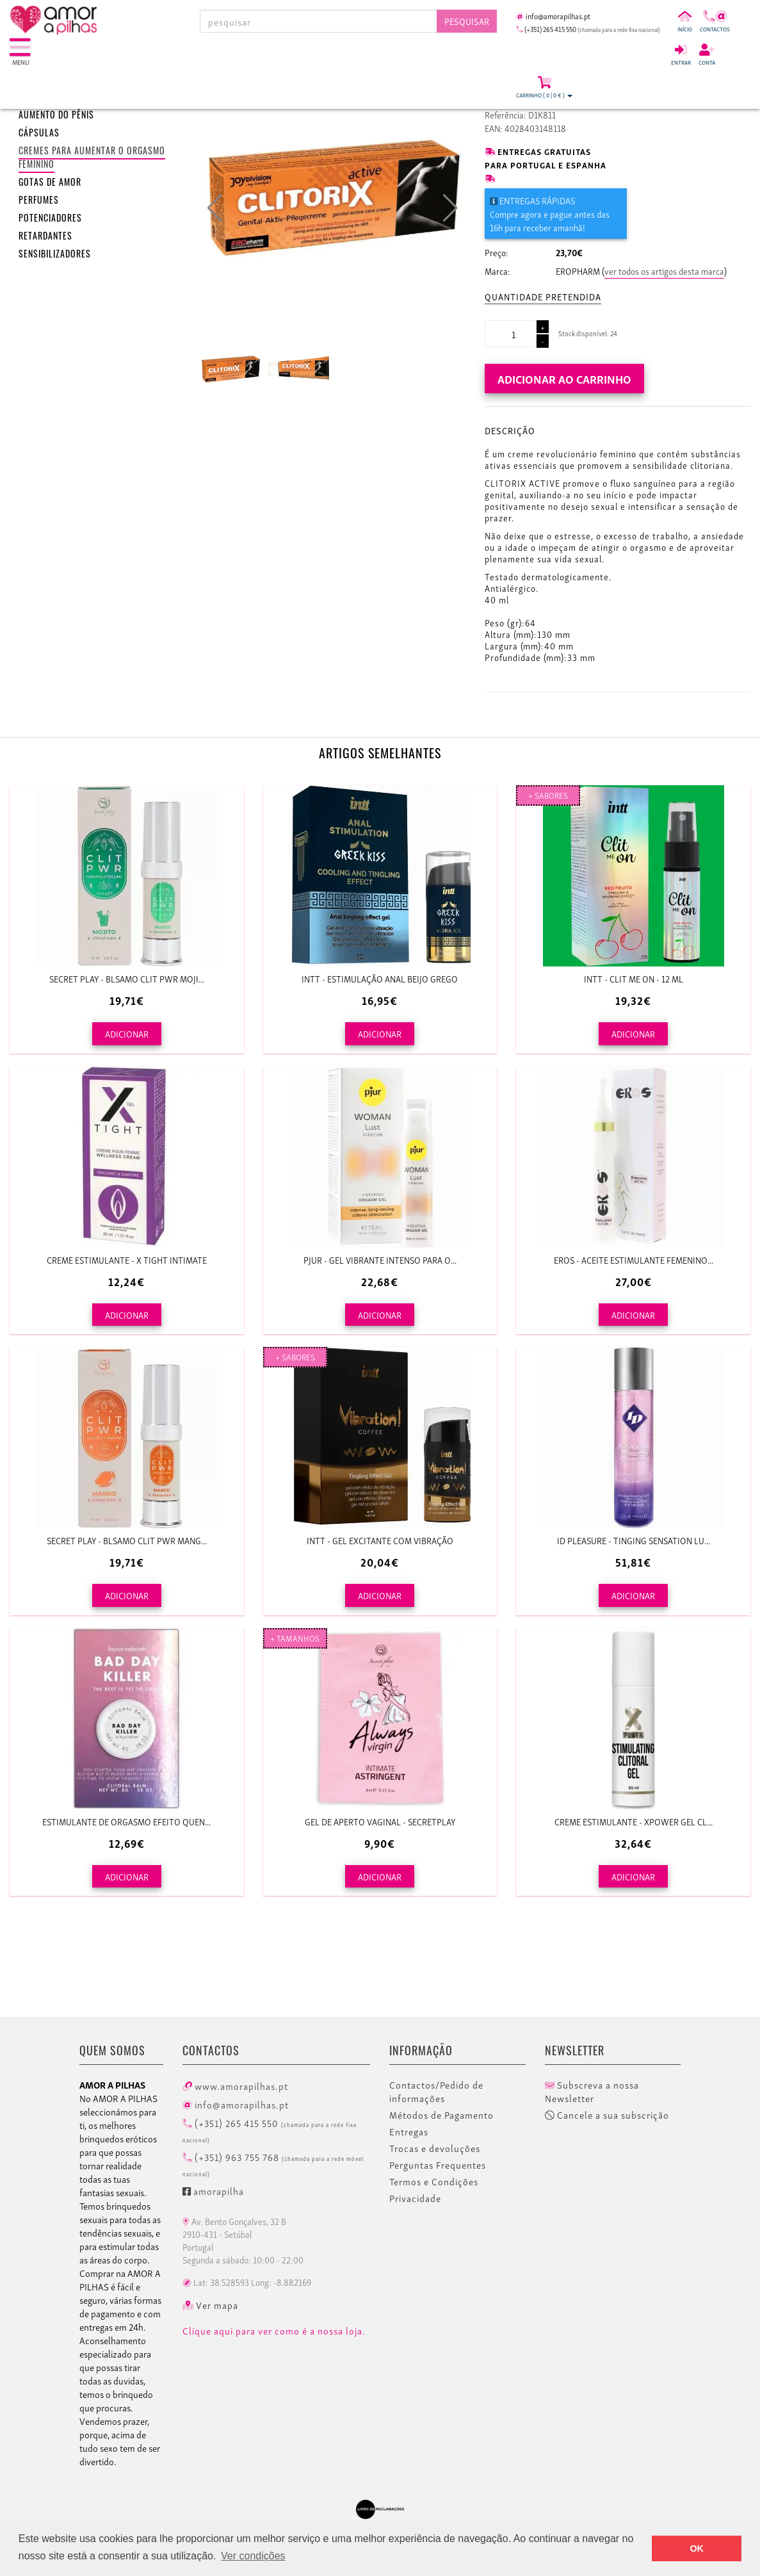  What do you see at coordinates (664, 270) in the screenshot?
I see `ver todos os artigos desta marca` at bounding box center [664, 270].